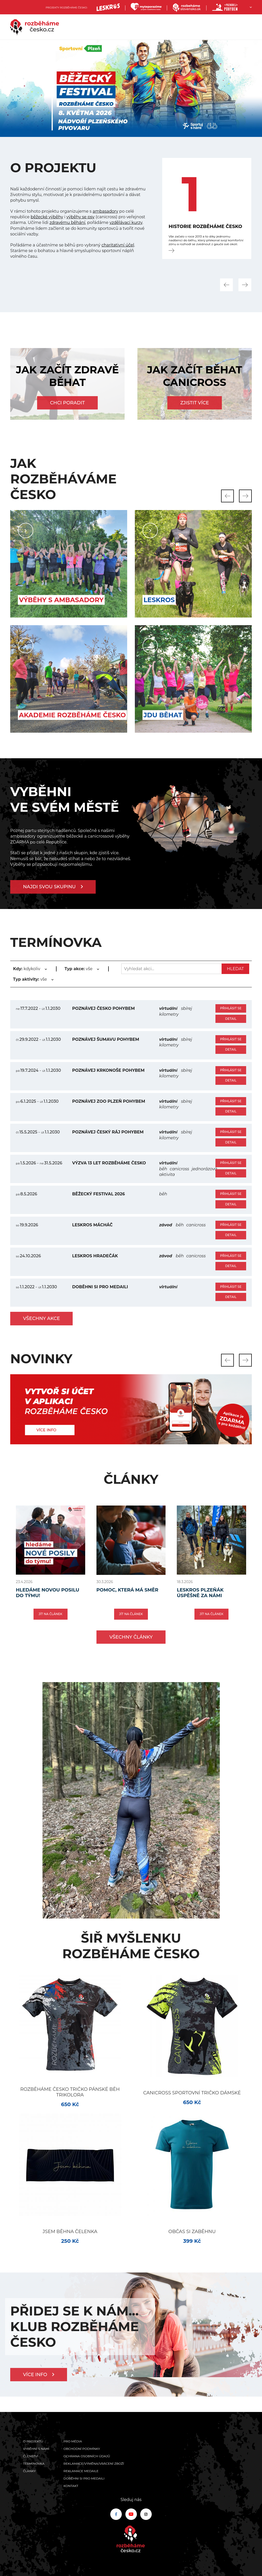 This screenshot has height=2576, width=262. Describe the element at coordinates (81, 2449) in the screenshot. I see `Obchodní podmínky` at that location.